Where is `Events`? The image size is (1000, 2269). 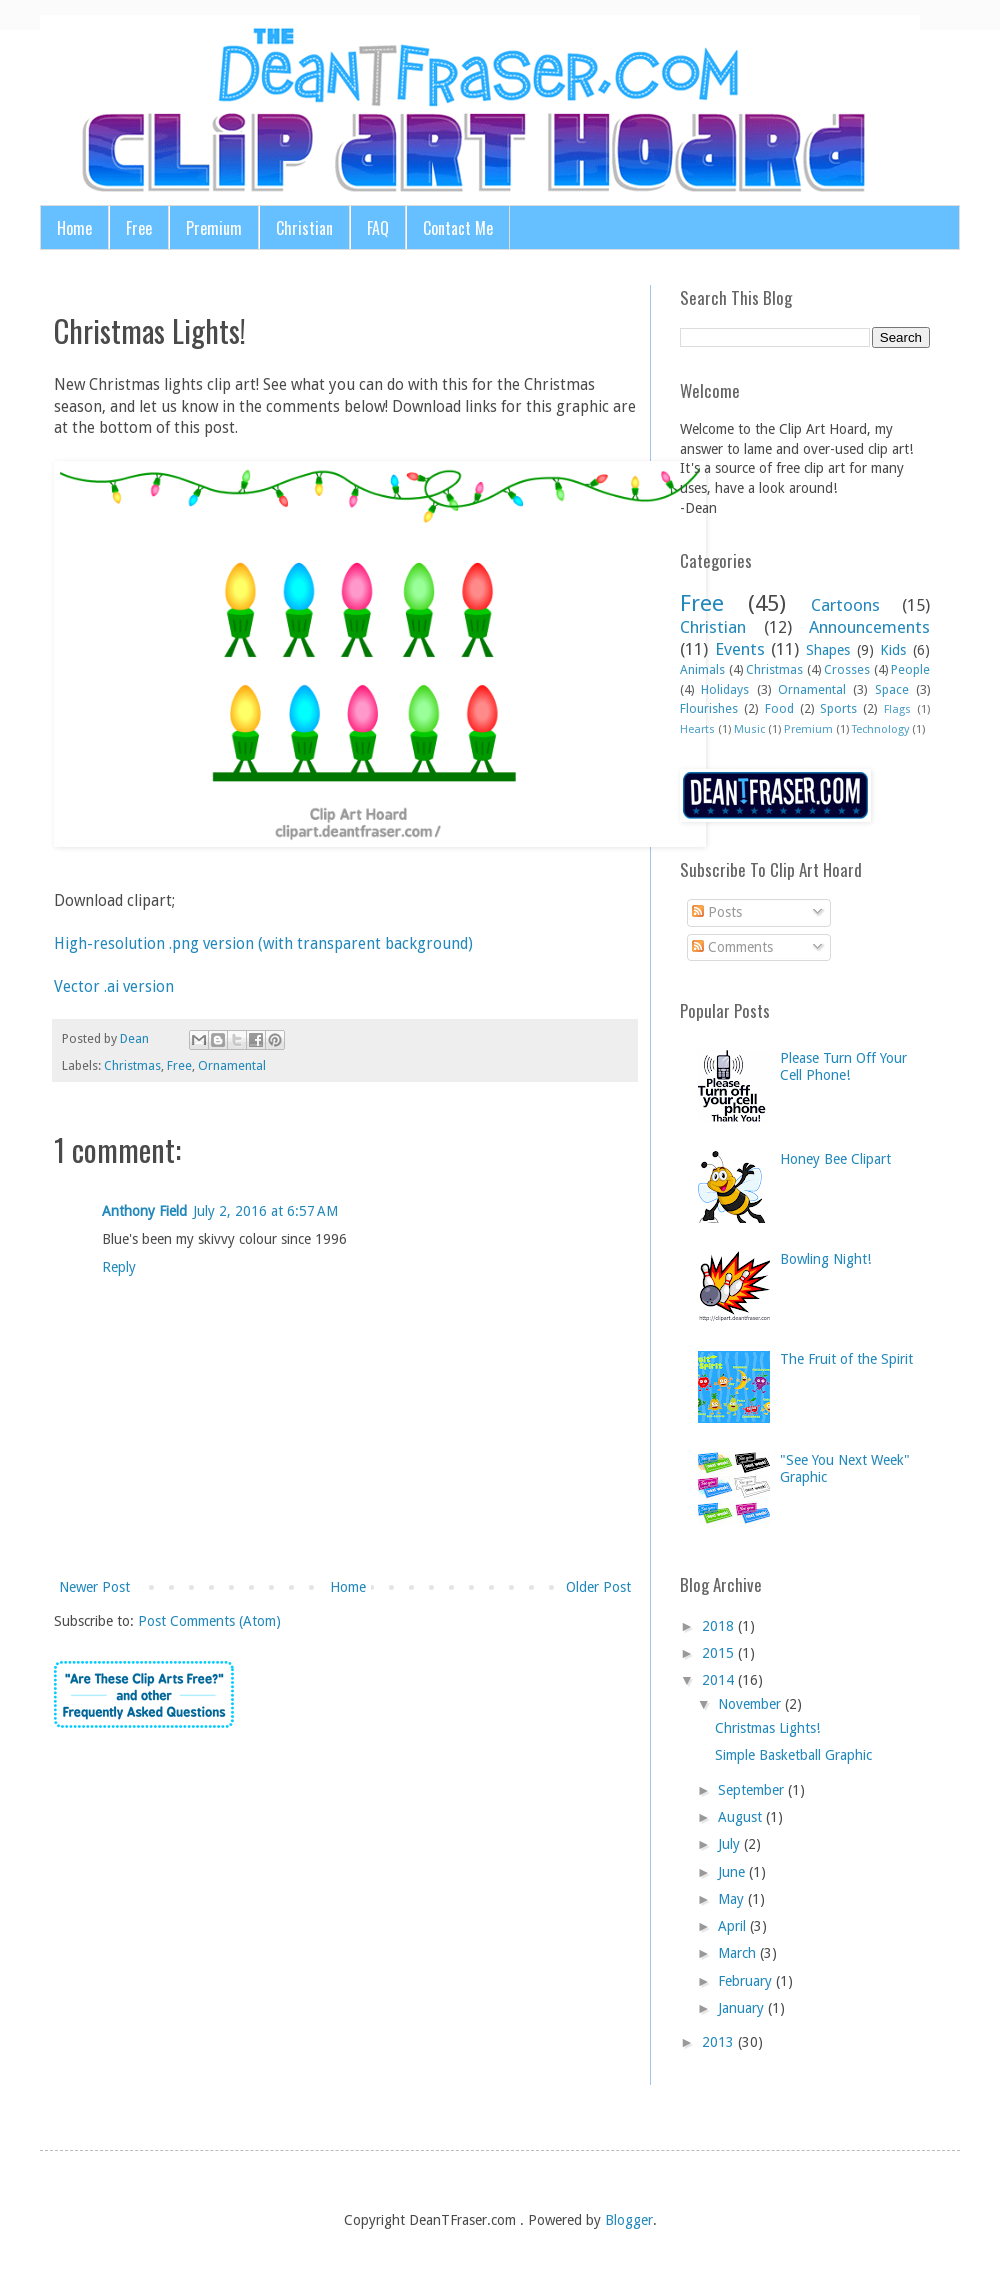 Events is located at coordinates (740, 649).